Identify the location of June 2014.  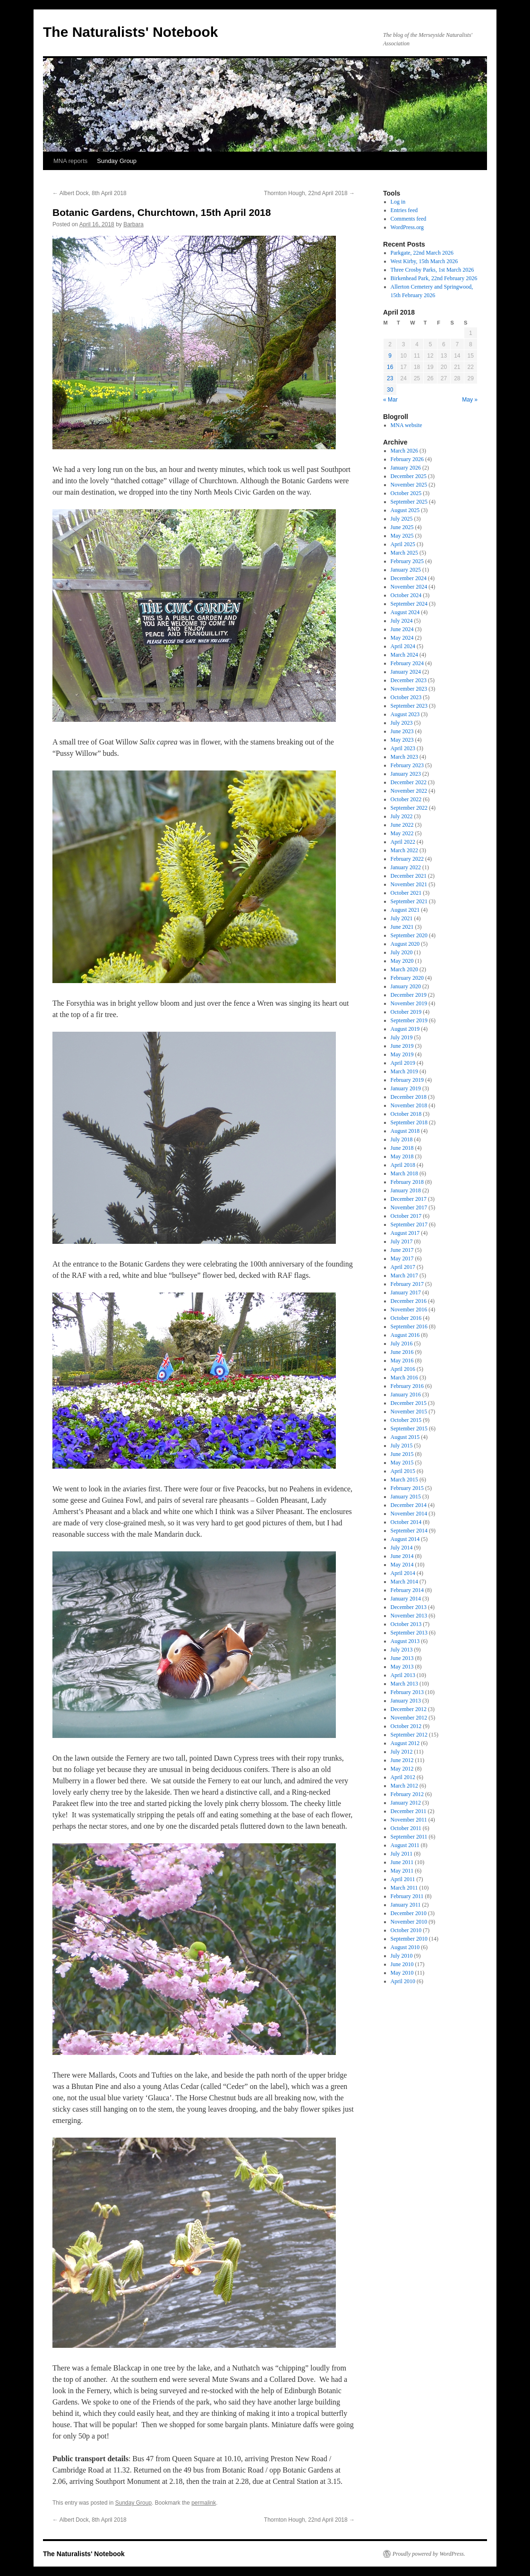
(402, 1556).